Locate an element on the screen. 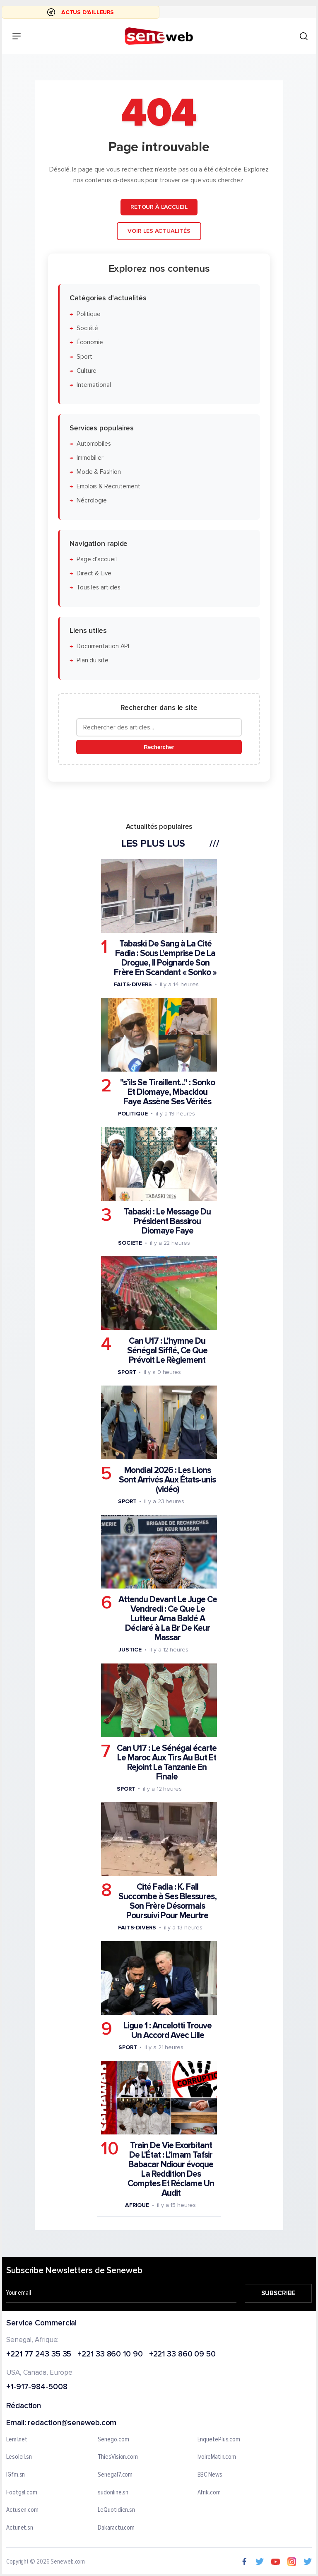 This screenshot has width=318, height=2576. Afrik.com is located at coordinates (209, 2492).